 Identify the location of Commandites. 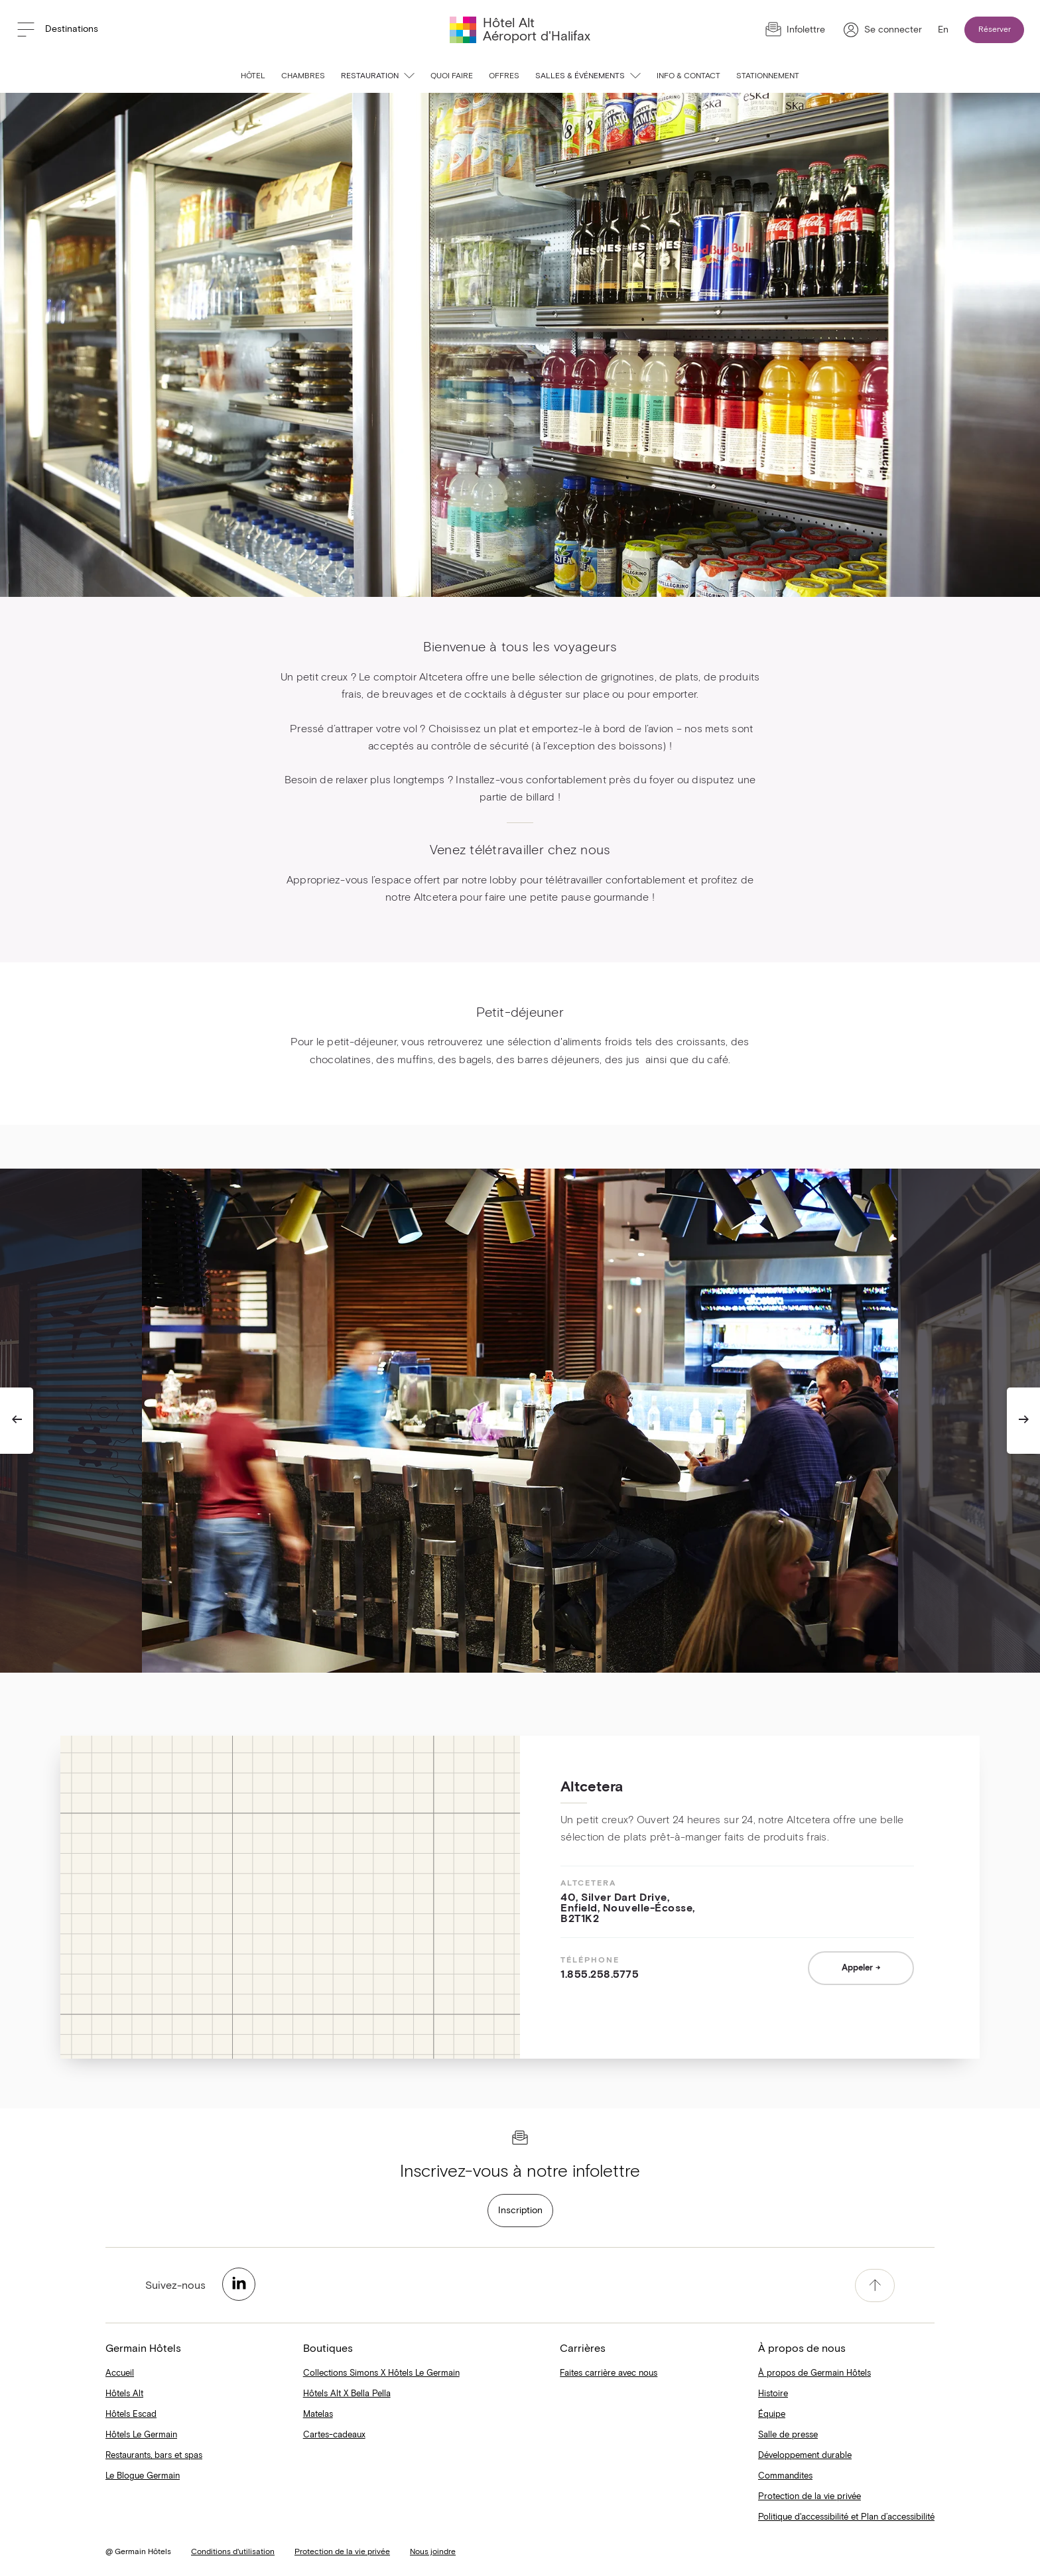
(785, 2476).